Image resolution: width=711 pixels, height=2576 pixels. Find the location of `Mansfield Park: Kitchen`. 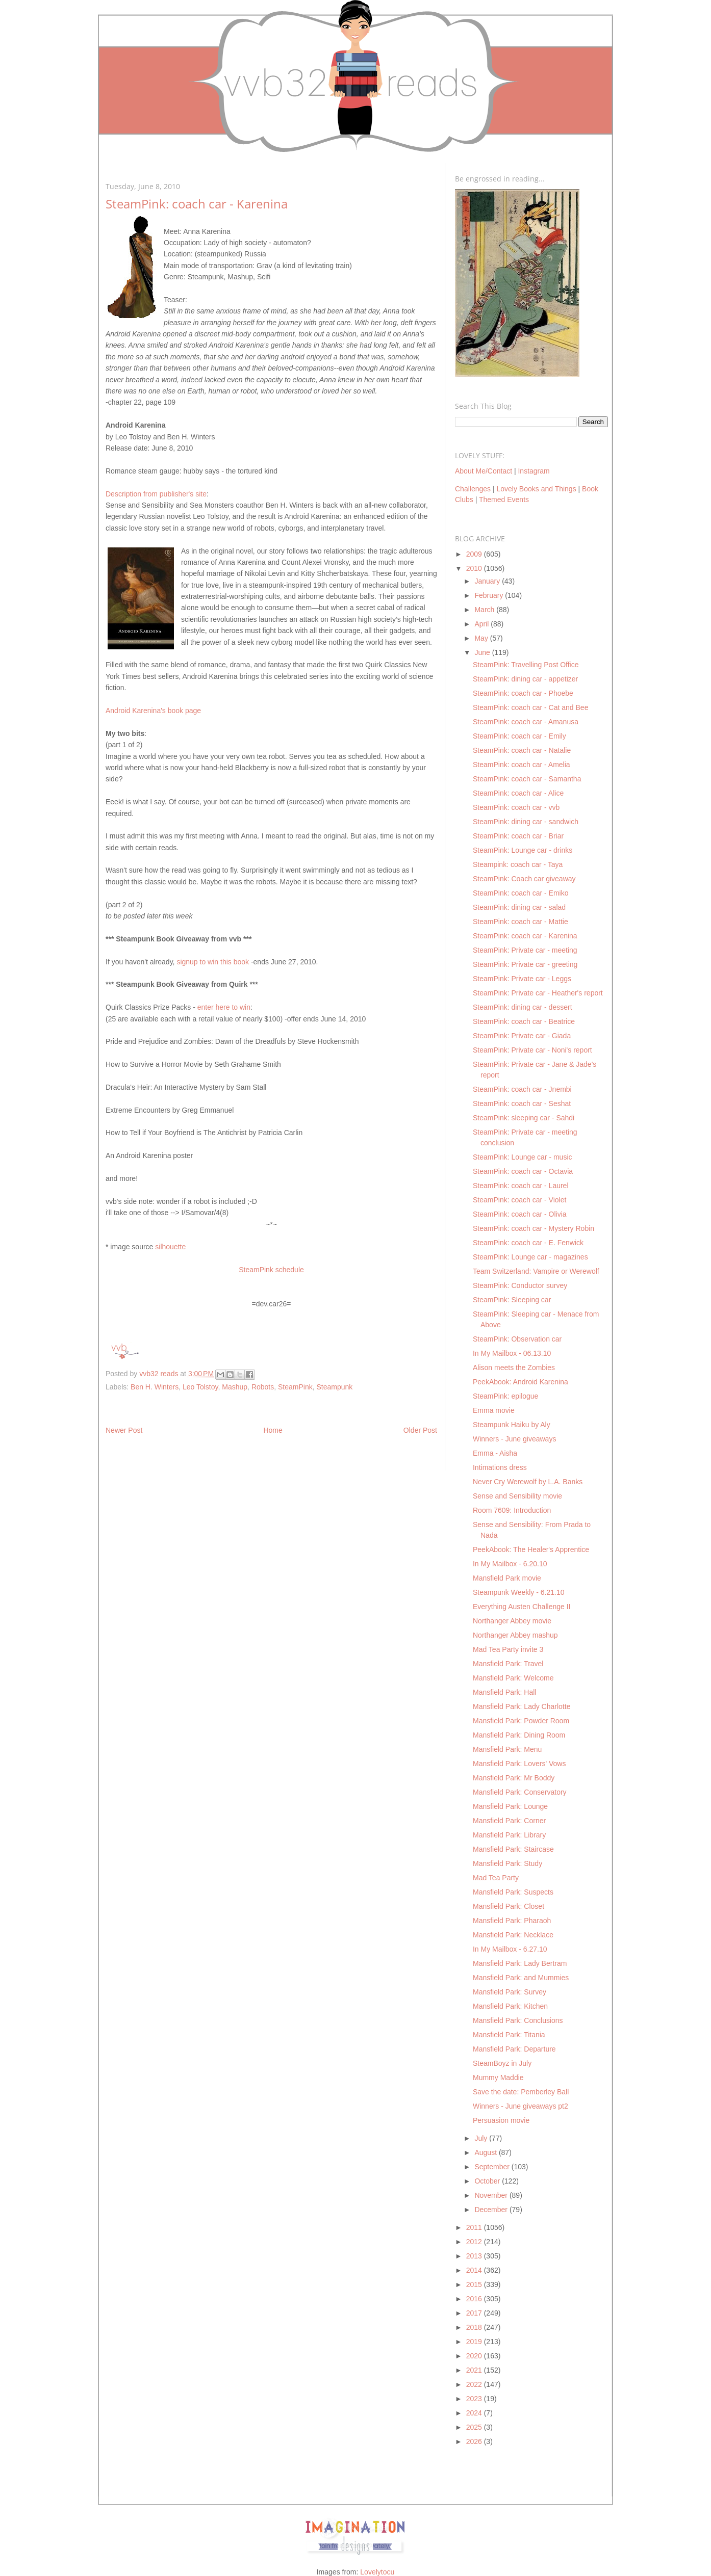

Mansfield Park: Kitchen is located at coordinates (510, 2006).